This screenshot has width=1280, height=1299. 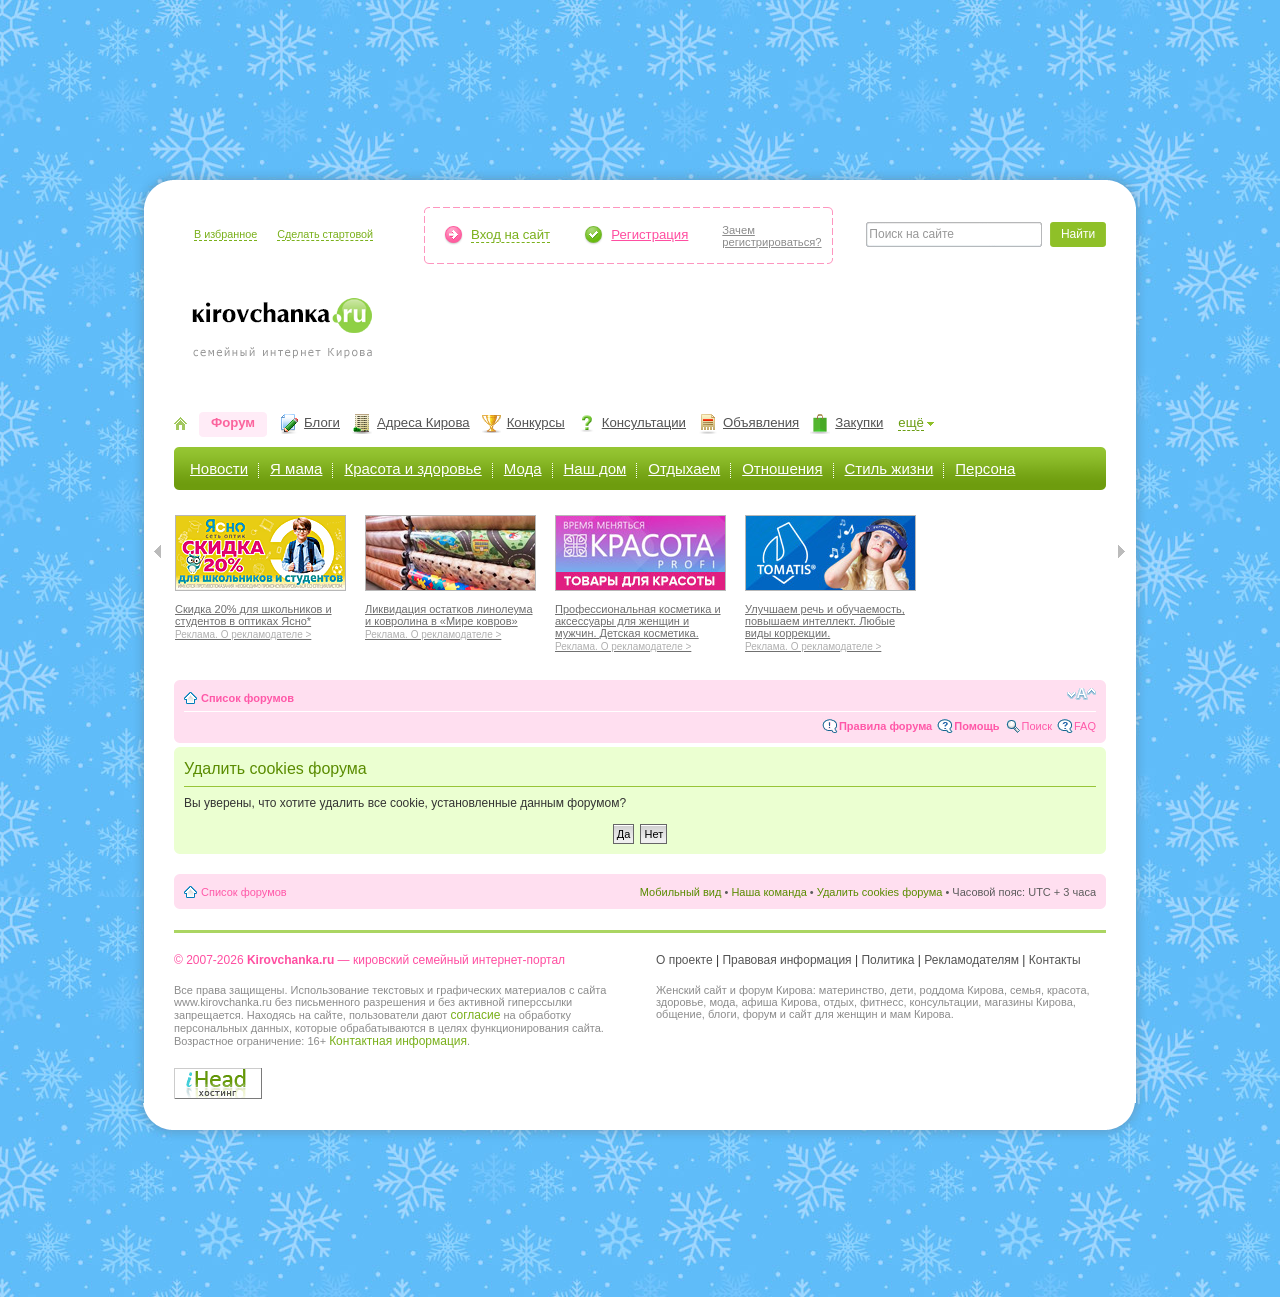 What do you see at coordinates (450, 619) in the screenshot?
I see `Ликвидация остатков линолеума и ковролина в «Мире ковров»` at bounding box center [450, 619].